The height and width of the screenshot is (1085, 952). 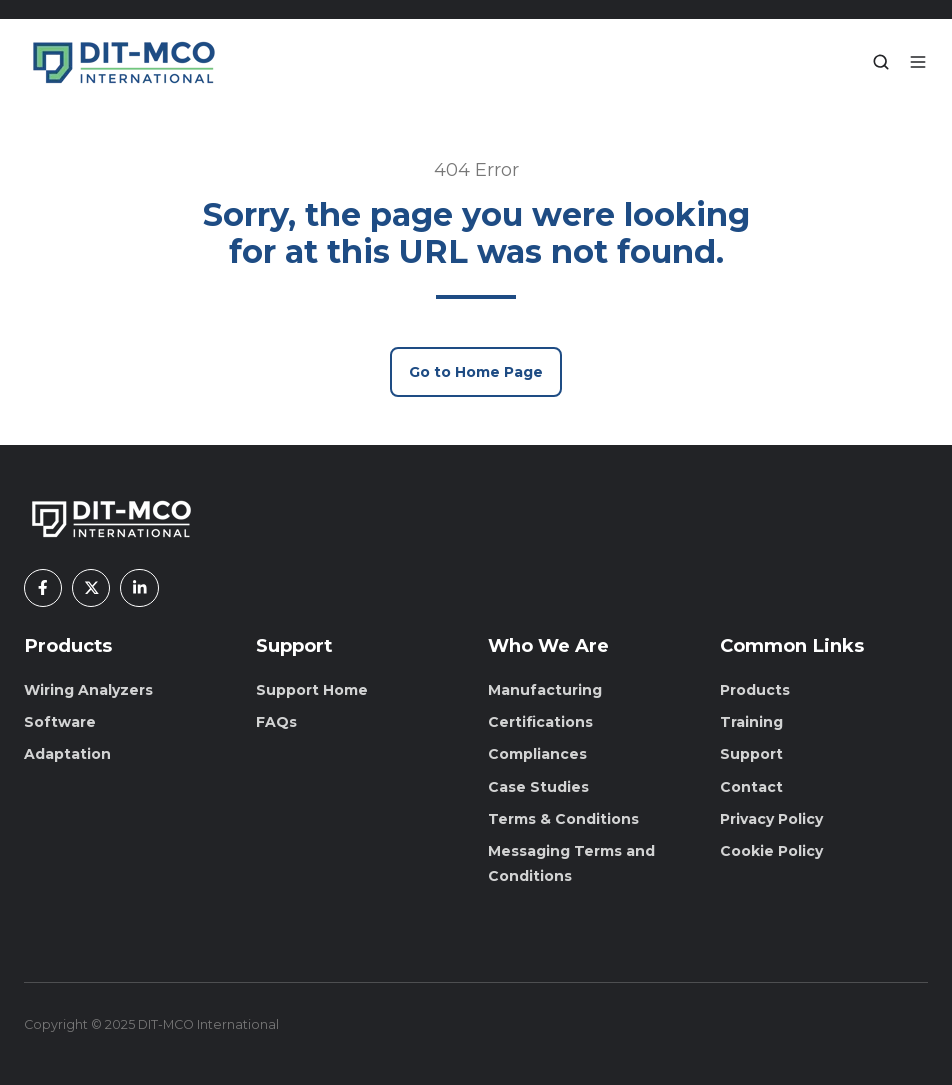 What do you see at coordinates (751, 787) in the screenshot?
I see `Contact` at bounding box center [751, 787].